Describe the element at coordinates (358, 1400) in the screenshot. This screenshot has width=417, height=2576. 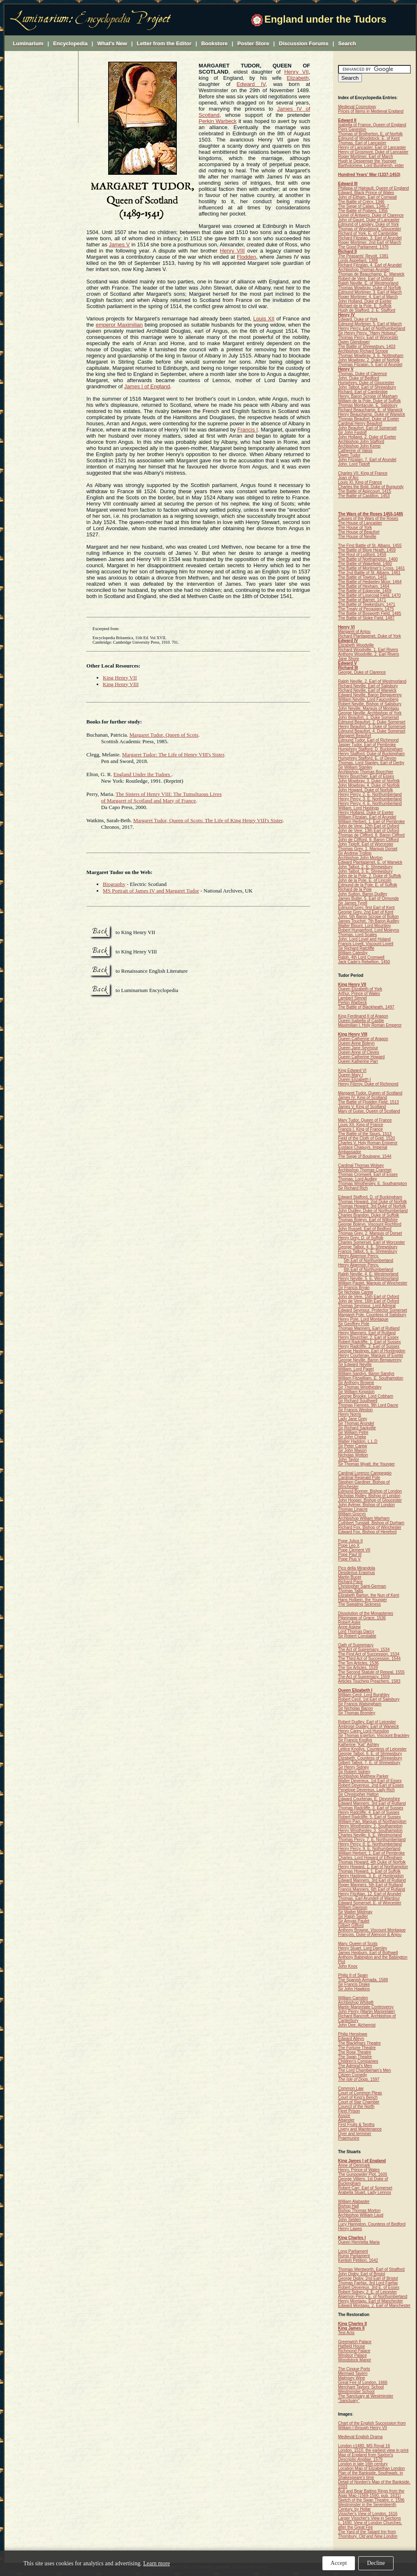
I see `Sir Richard Southwell` at that location.